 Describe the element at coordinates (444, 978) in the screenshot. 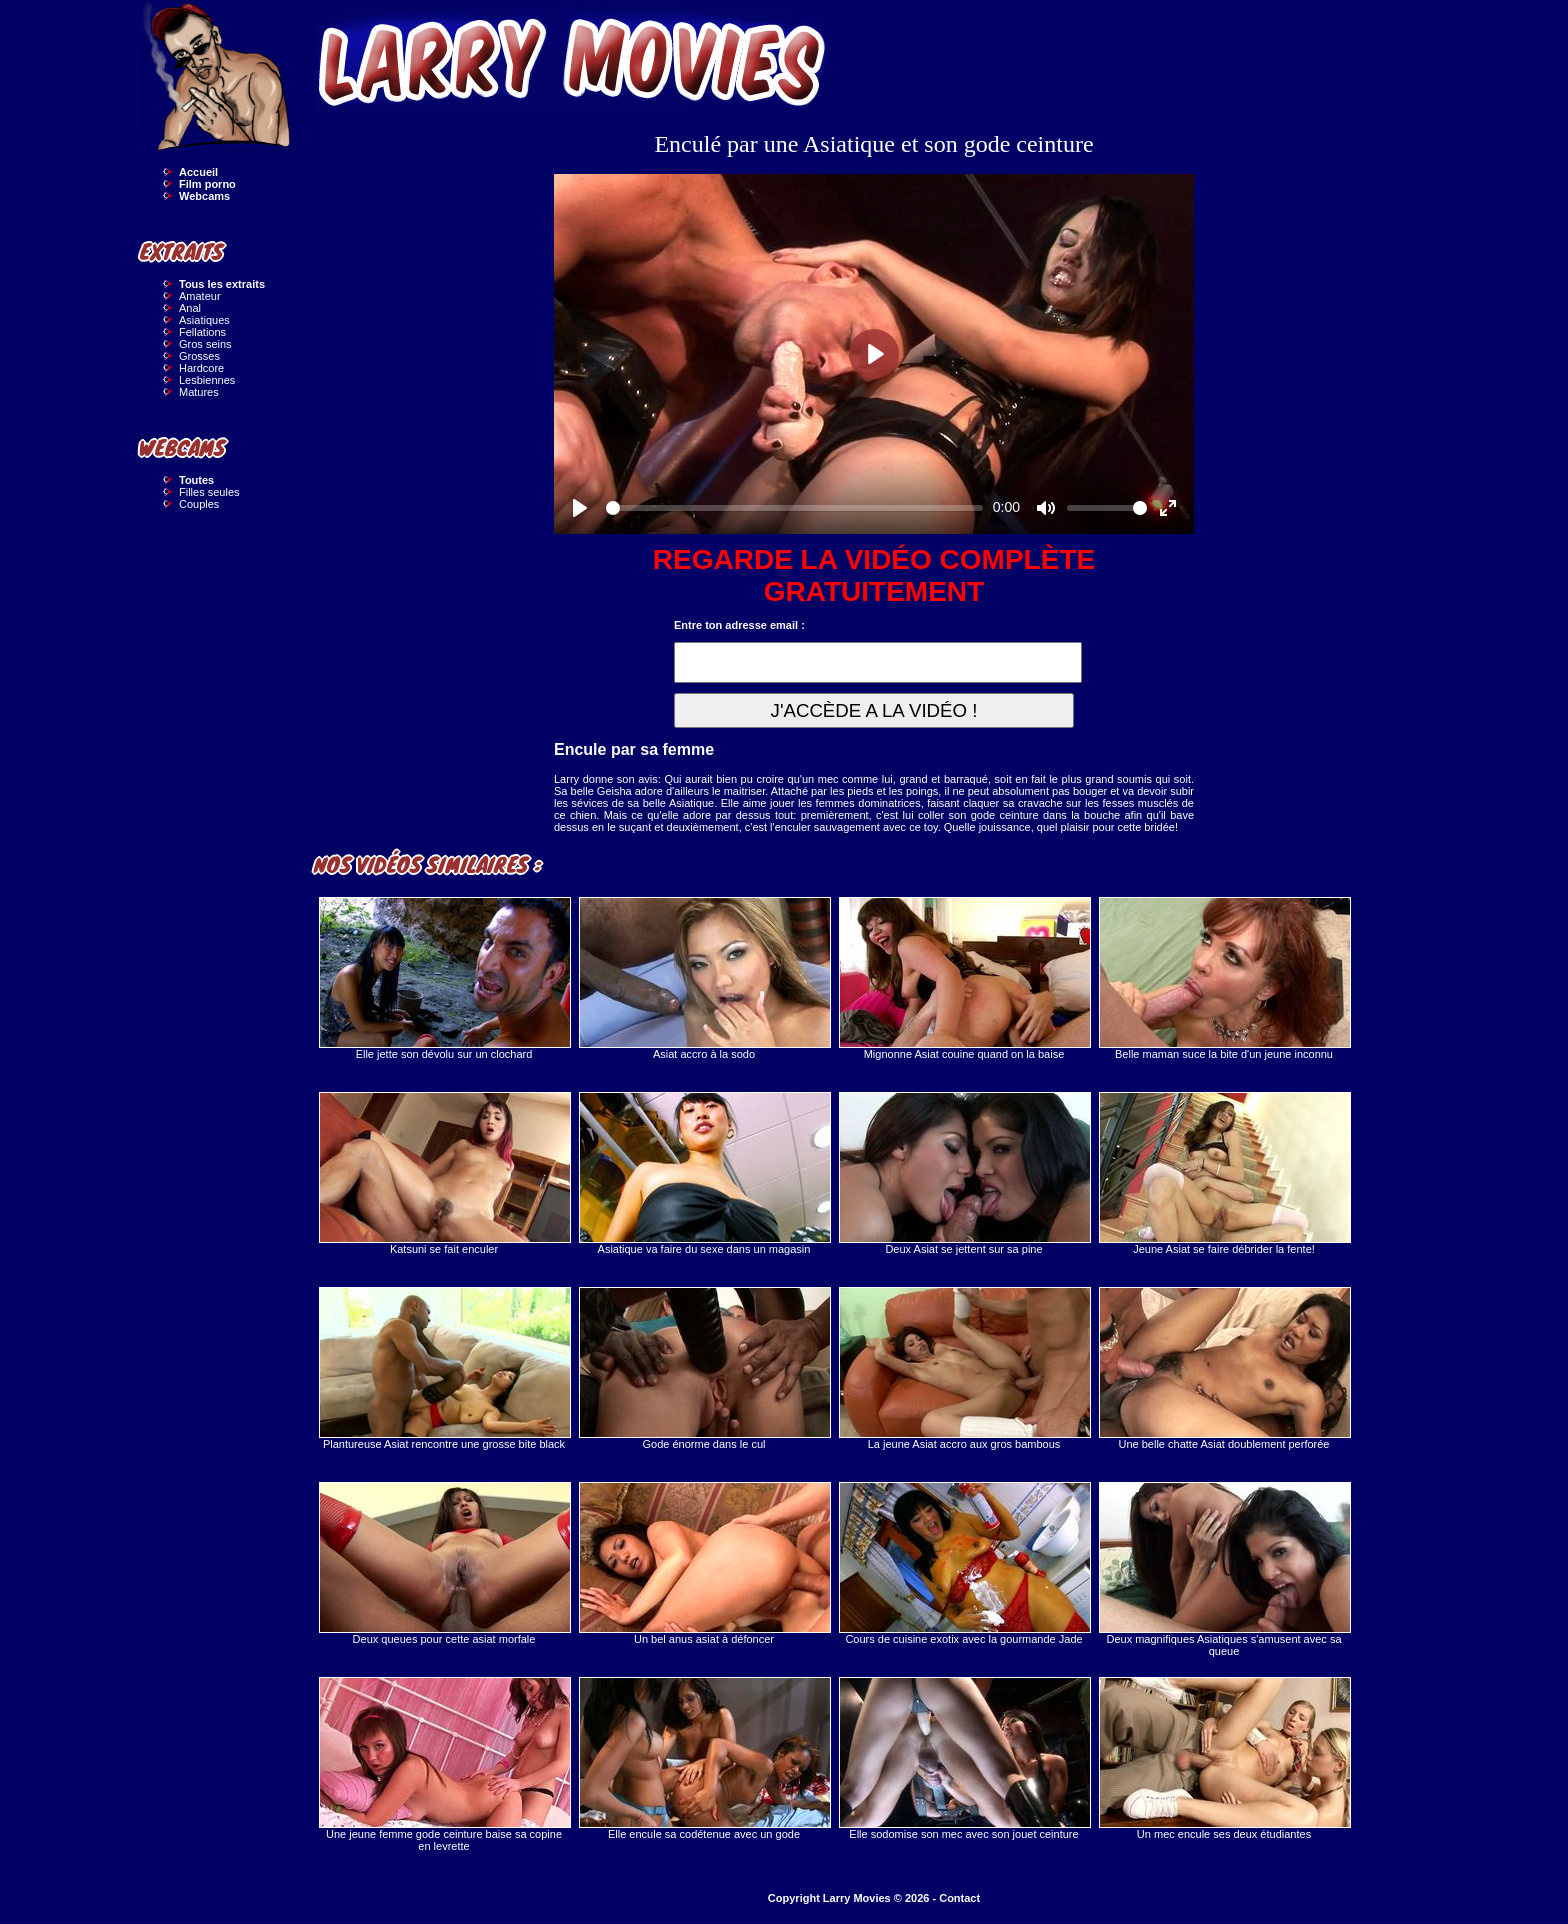

I see `Elle jette son dévolu sur un clochard` at that location.